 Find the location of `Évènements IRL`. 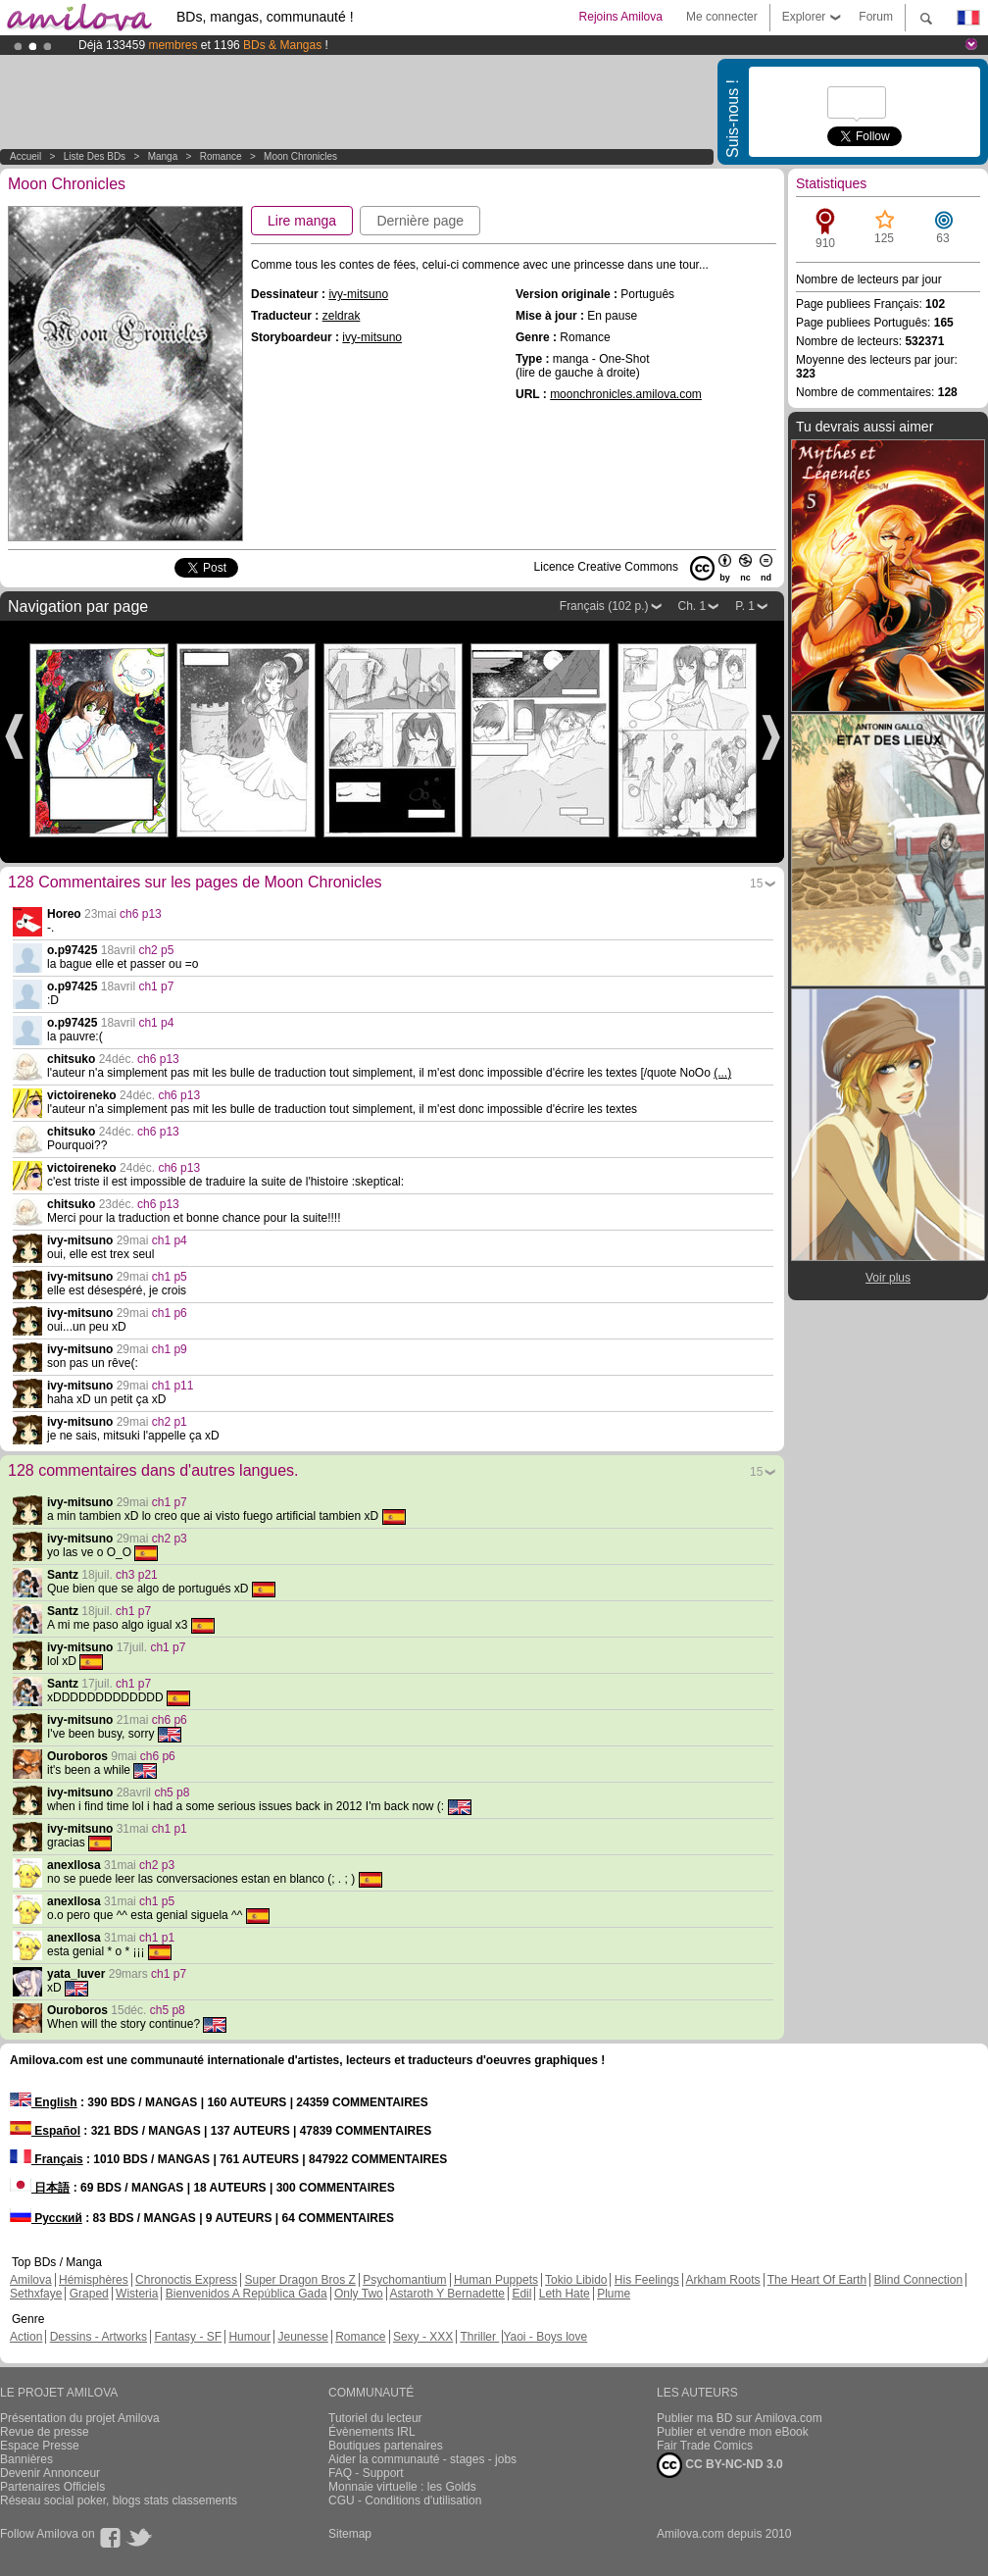

Évènements IRL is located at coordinates (372, 2432).